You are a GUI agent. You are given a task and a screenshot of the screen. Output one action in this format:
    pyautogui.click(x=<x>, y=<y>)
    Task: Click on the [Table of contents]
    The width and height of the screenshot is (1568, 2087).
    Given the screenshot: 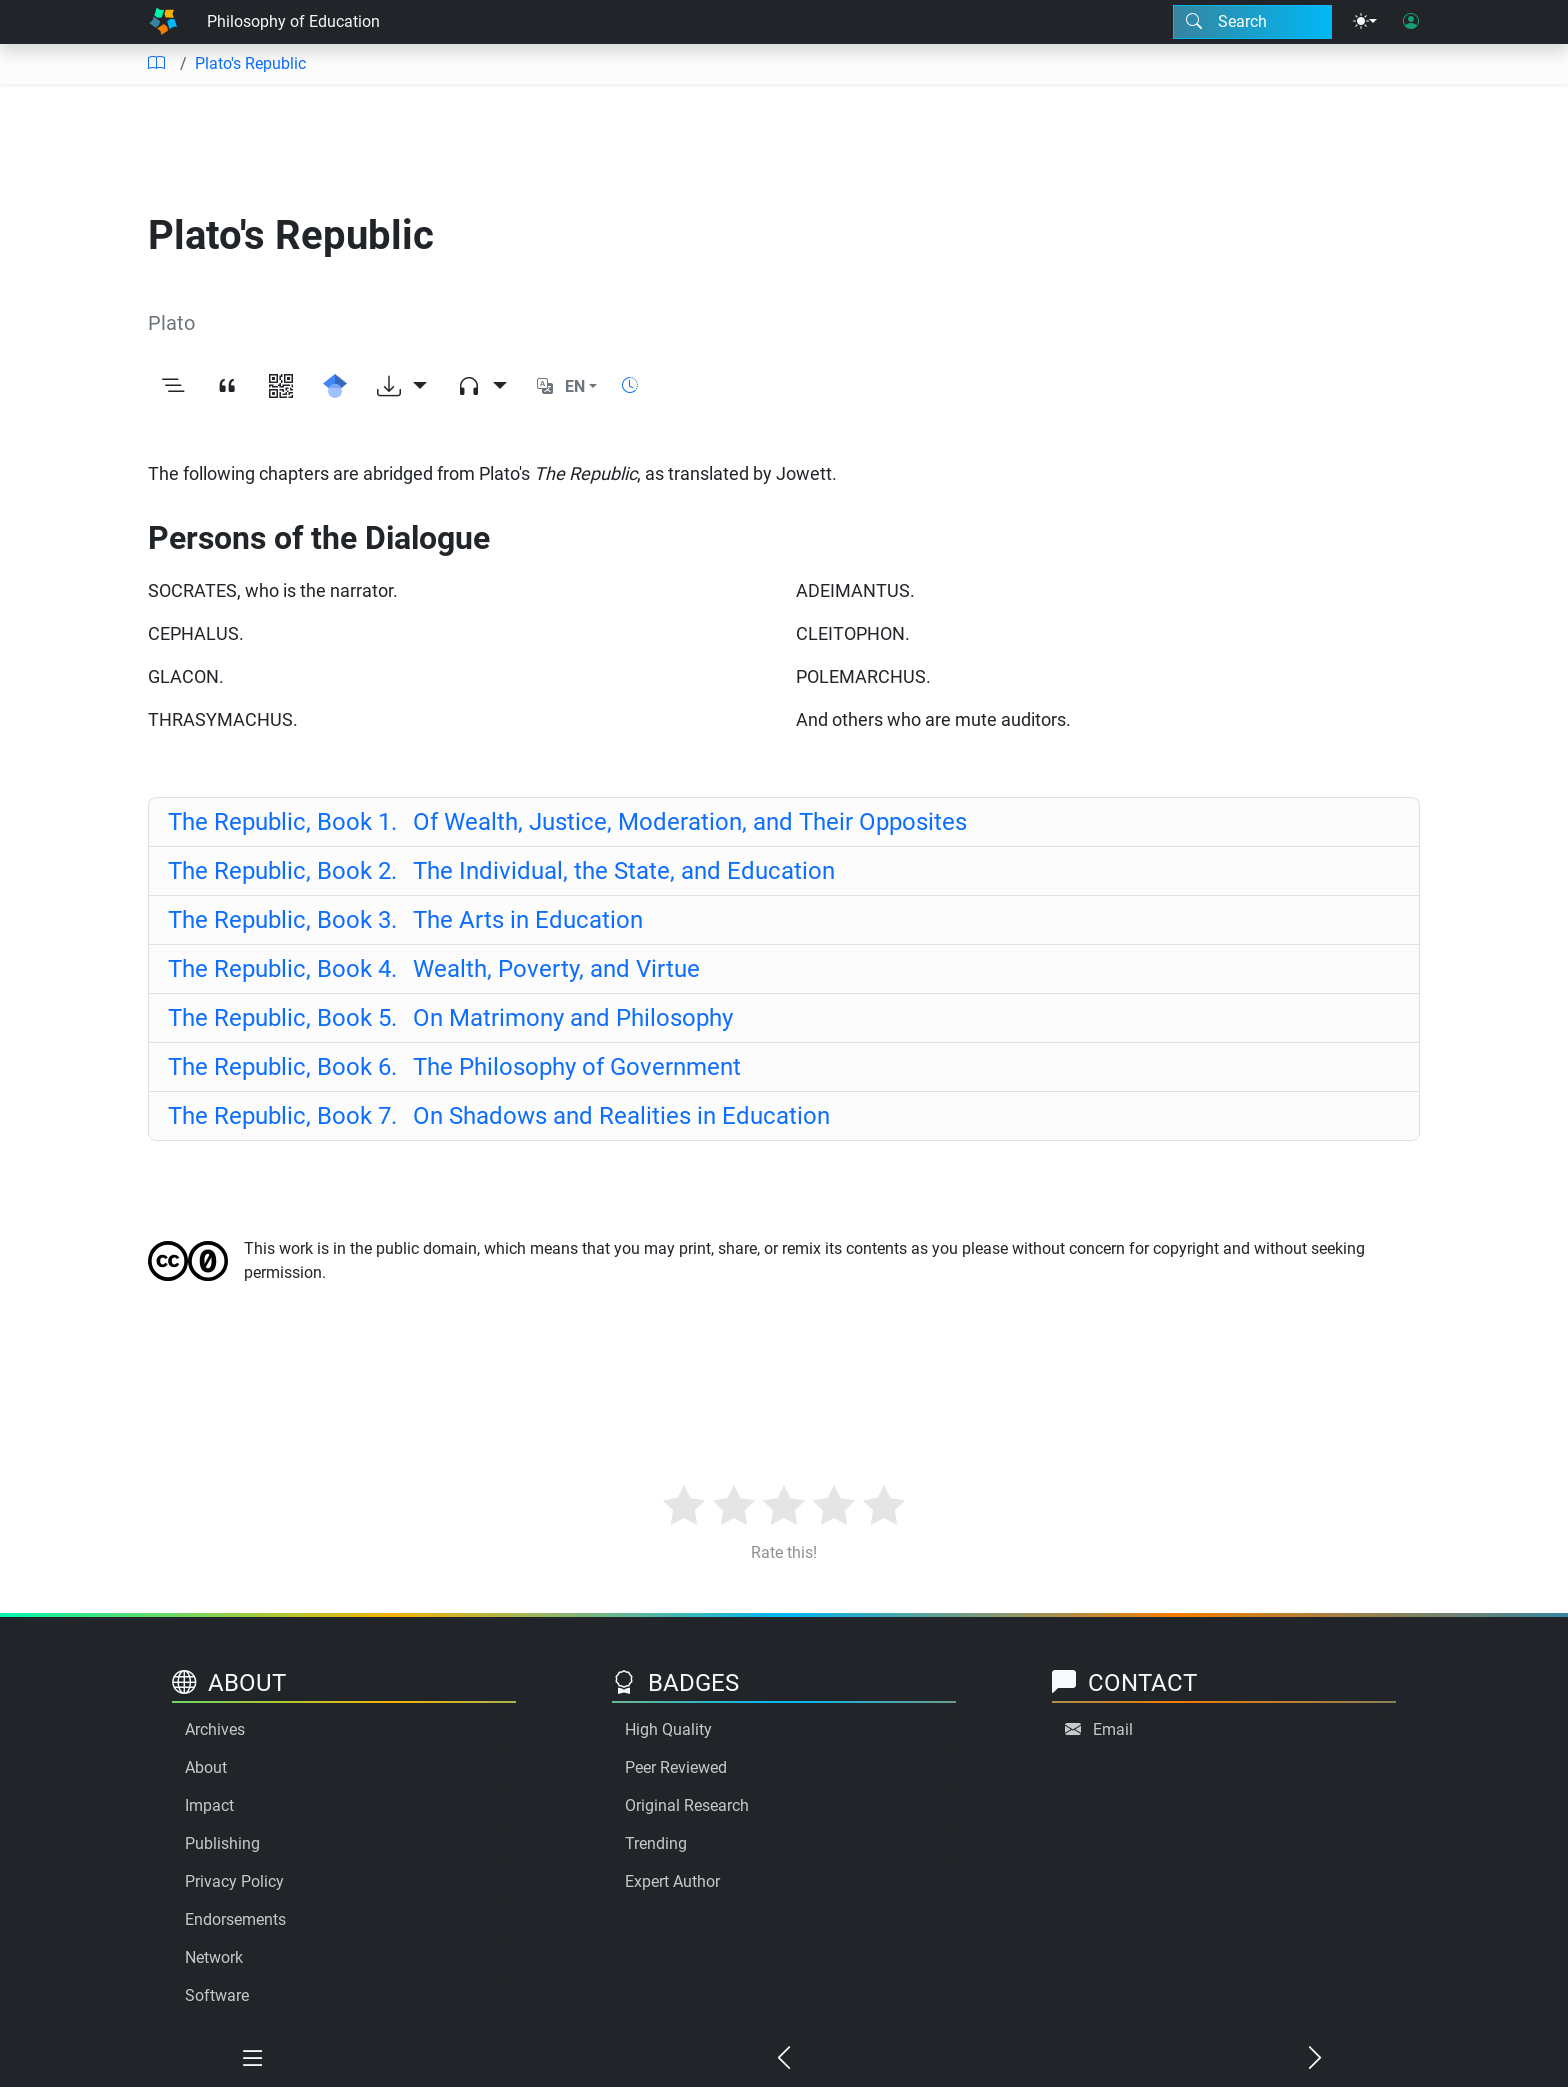 What is the action you would take?
    pyautogui.click(x=156, y=64)
    